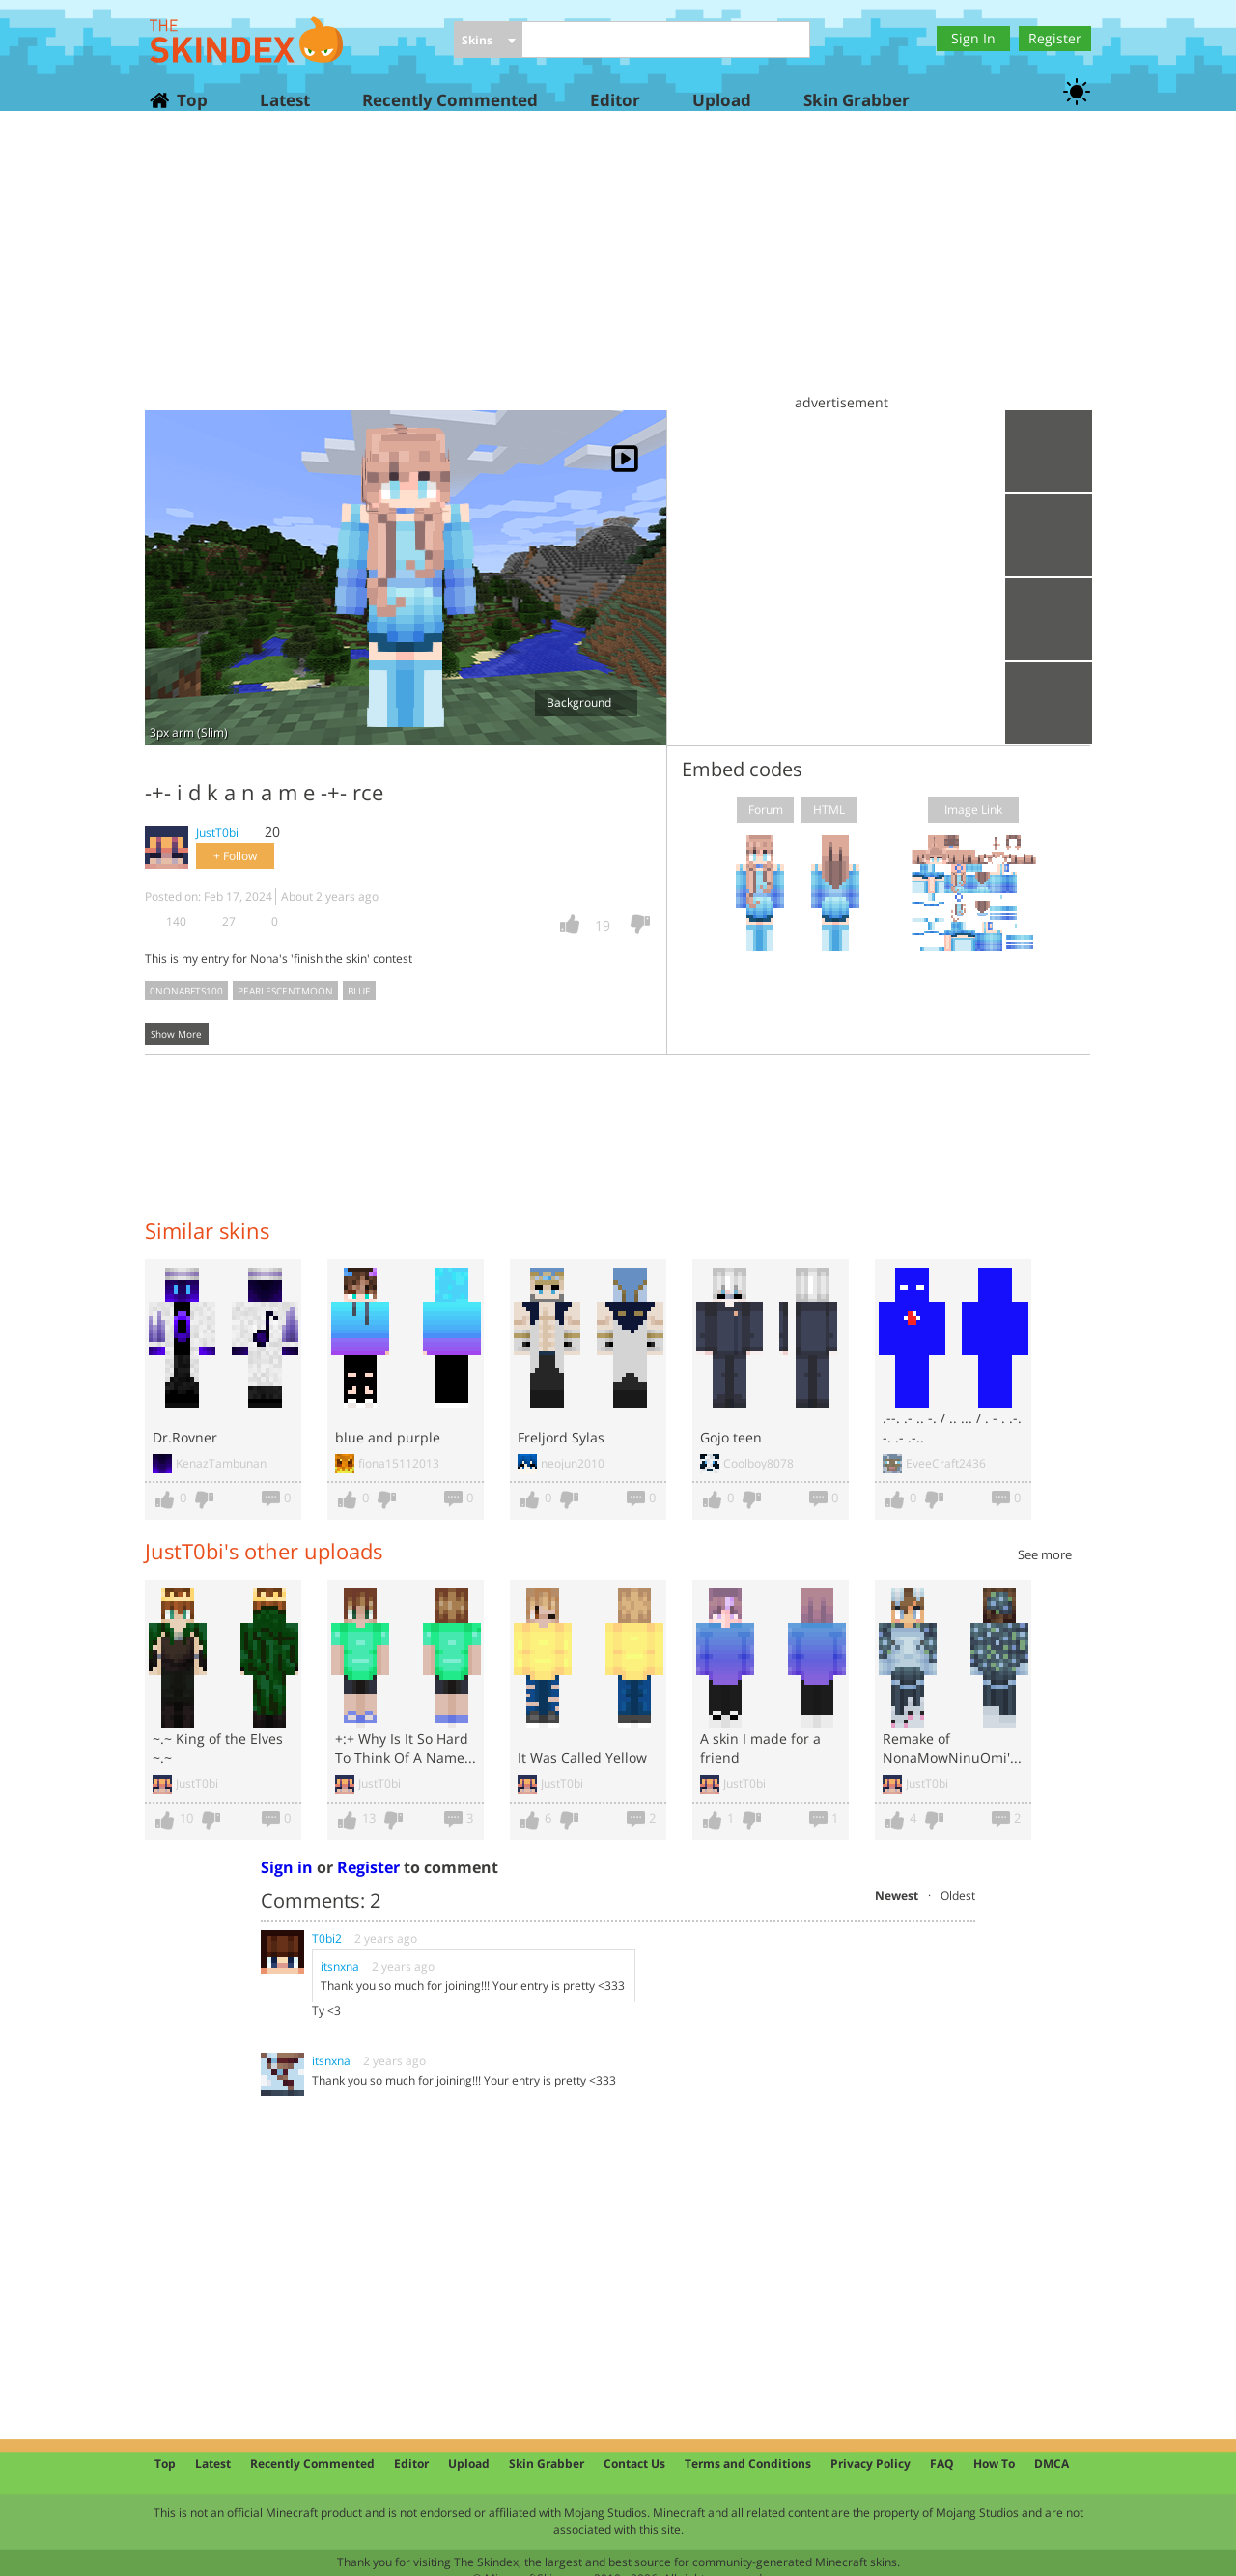 The width and height of the screenshot is (1236, 2576). I want to click on Image Link, so click(973, 809).